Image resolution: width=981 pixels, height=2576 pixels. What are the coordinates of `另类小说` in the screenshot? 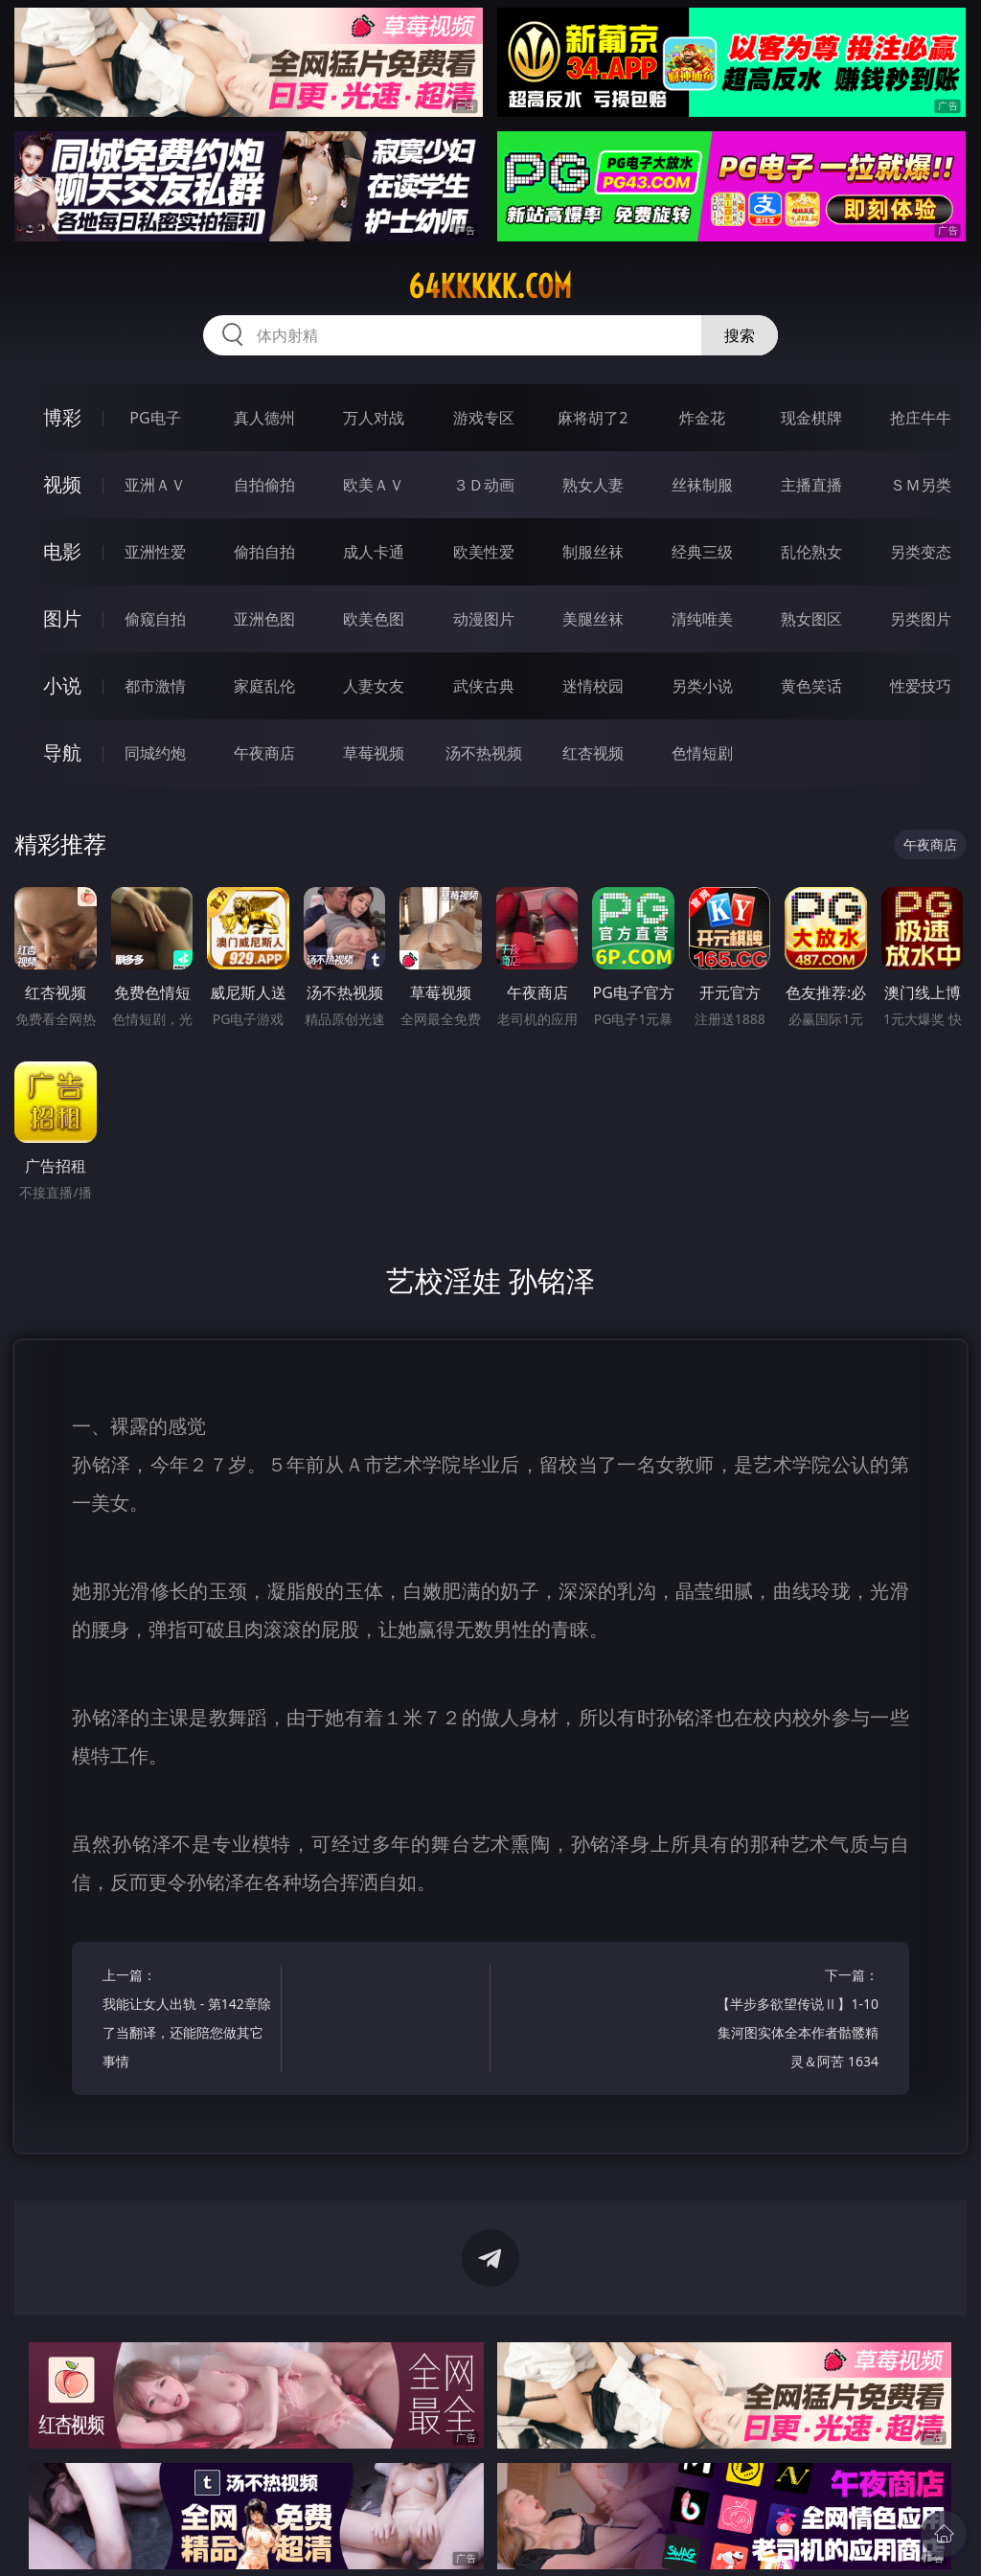 It's located at (702, 685).